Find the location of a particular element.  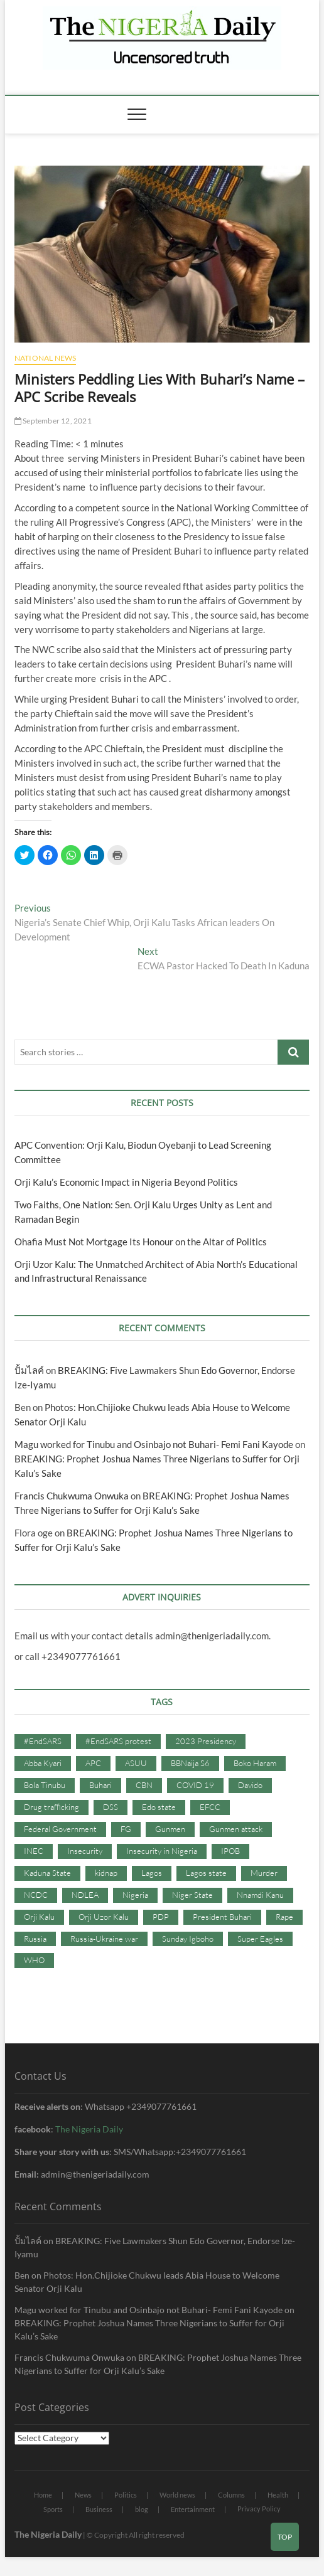

ASUU [ASUU (38 items)] is located at coordinates (136, 1763).